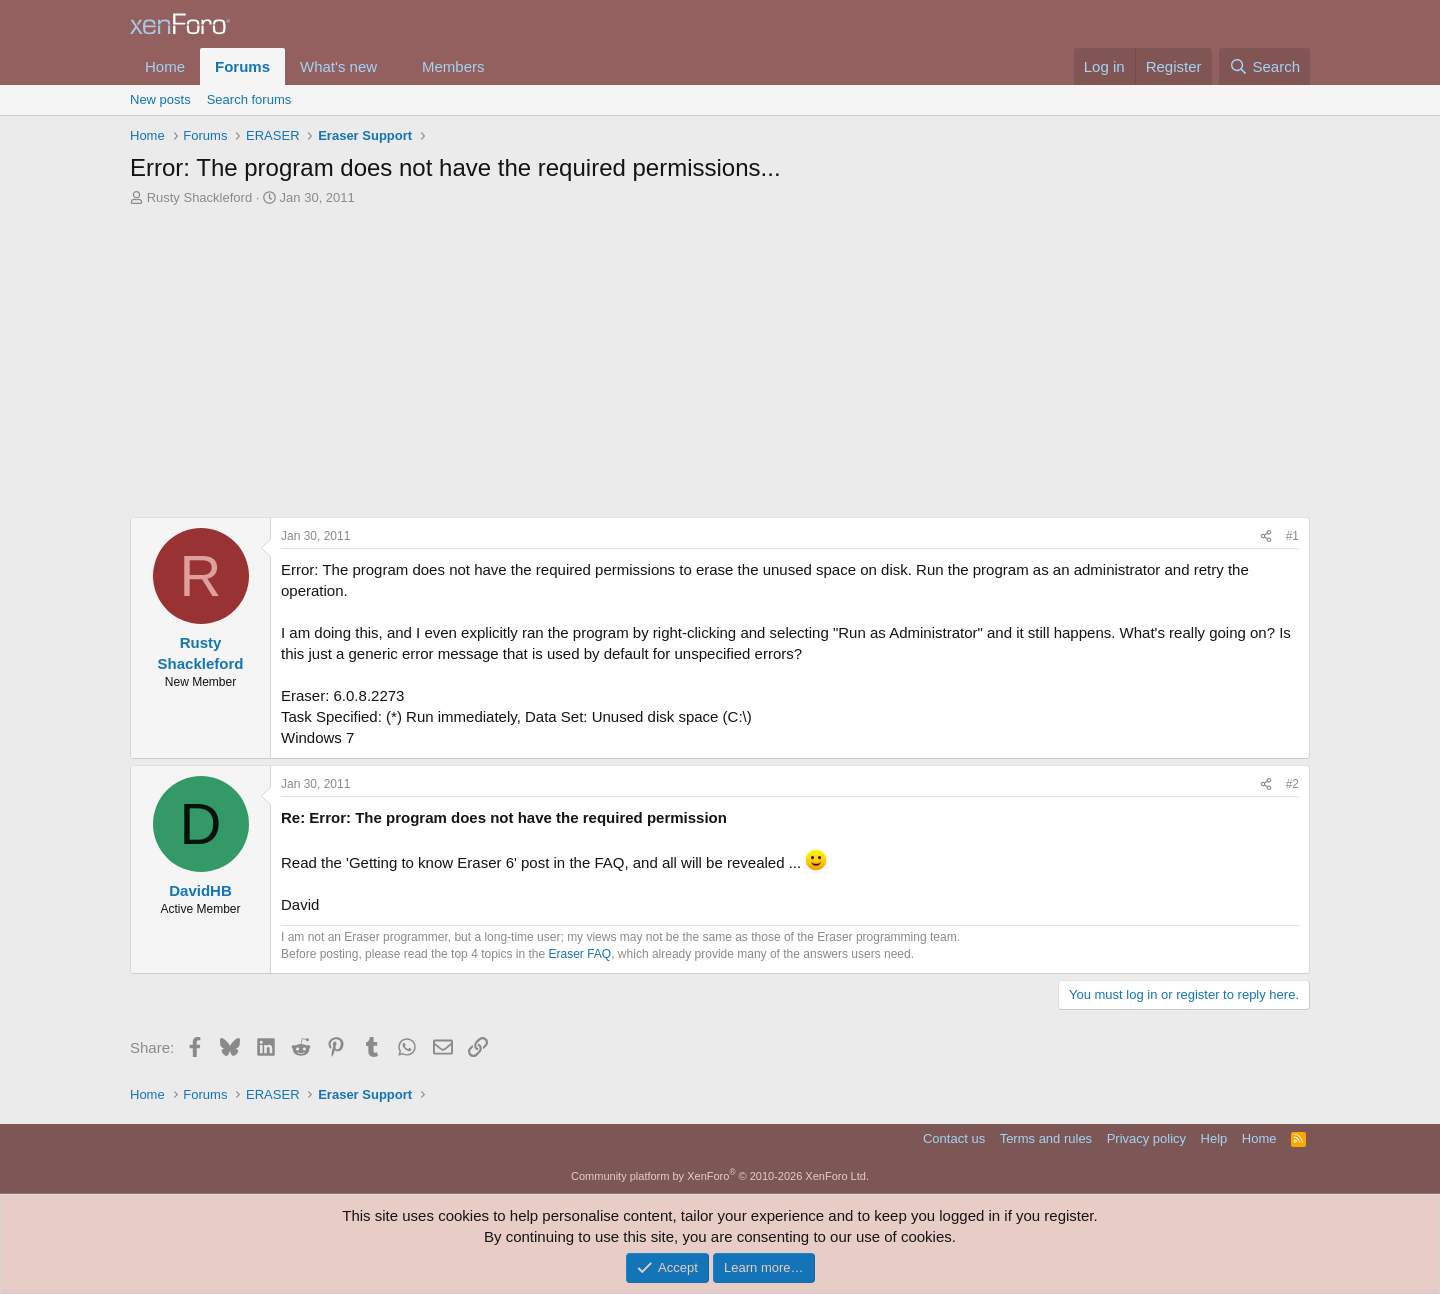  I want to click on Privacy policy, so click(1146, 1138).